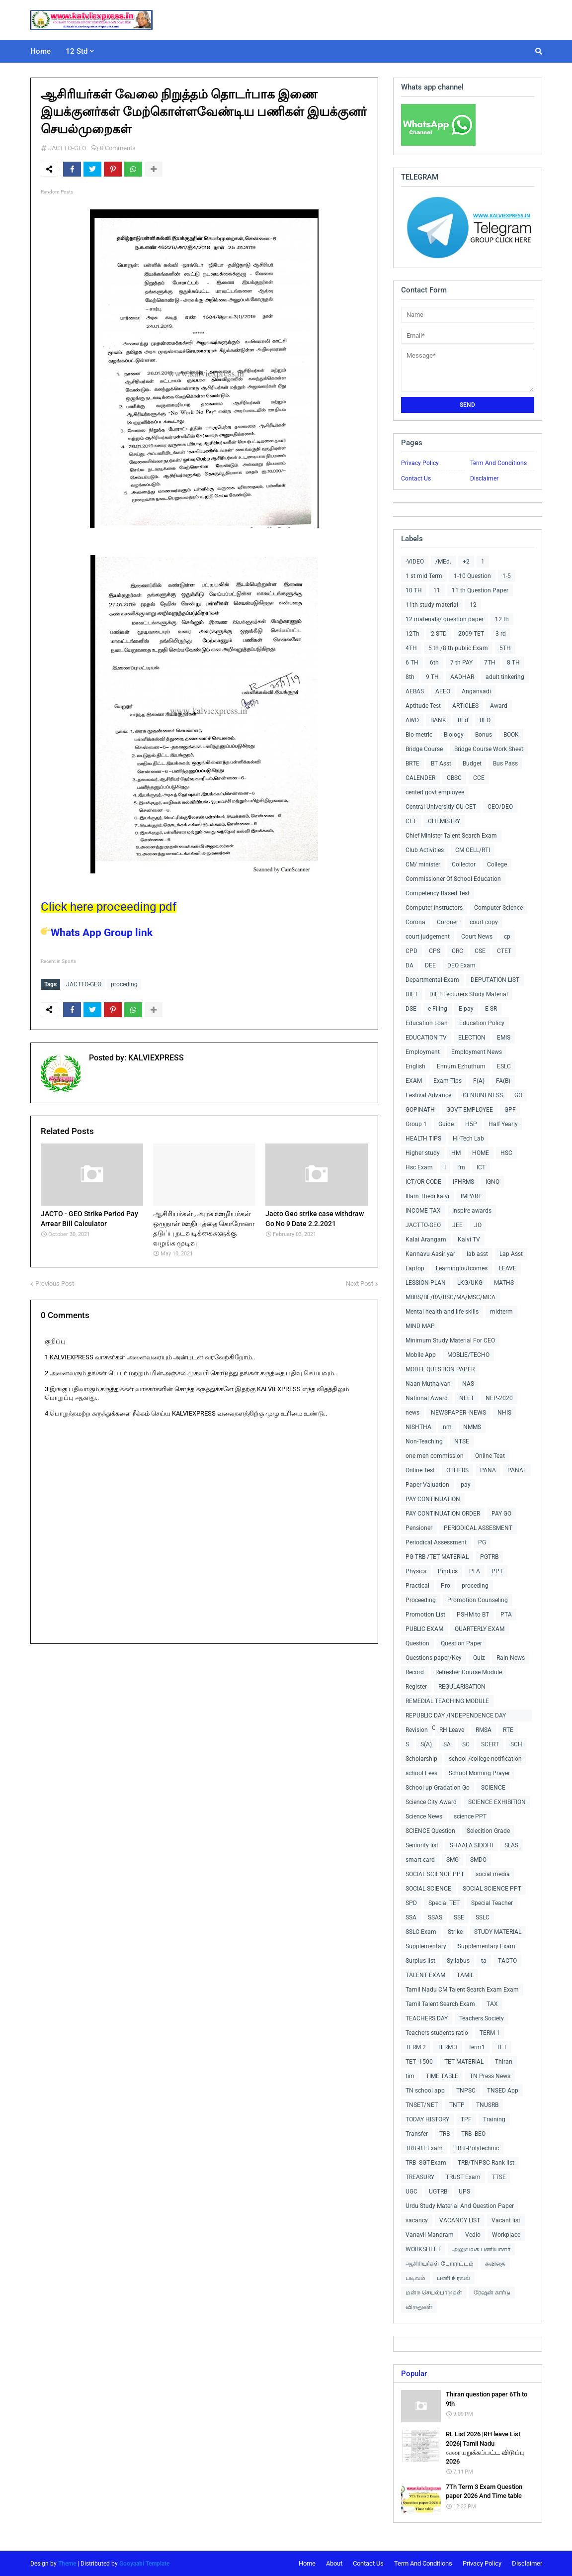  What do you see at coordinates (499, 1398) in the screenshot?
I see `NEP-2020` at bounding box center [499, 1398].